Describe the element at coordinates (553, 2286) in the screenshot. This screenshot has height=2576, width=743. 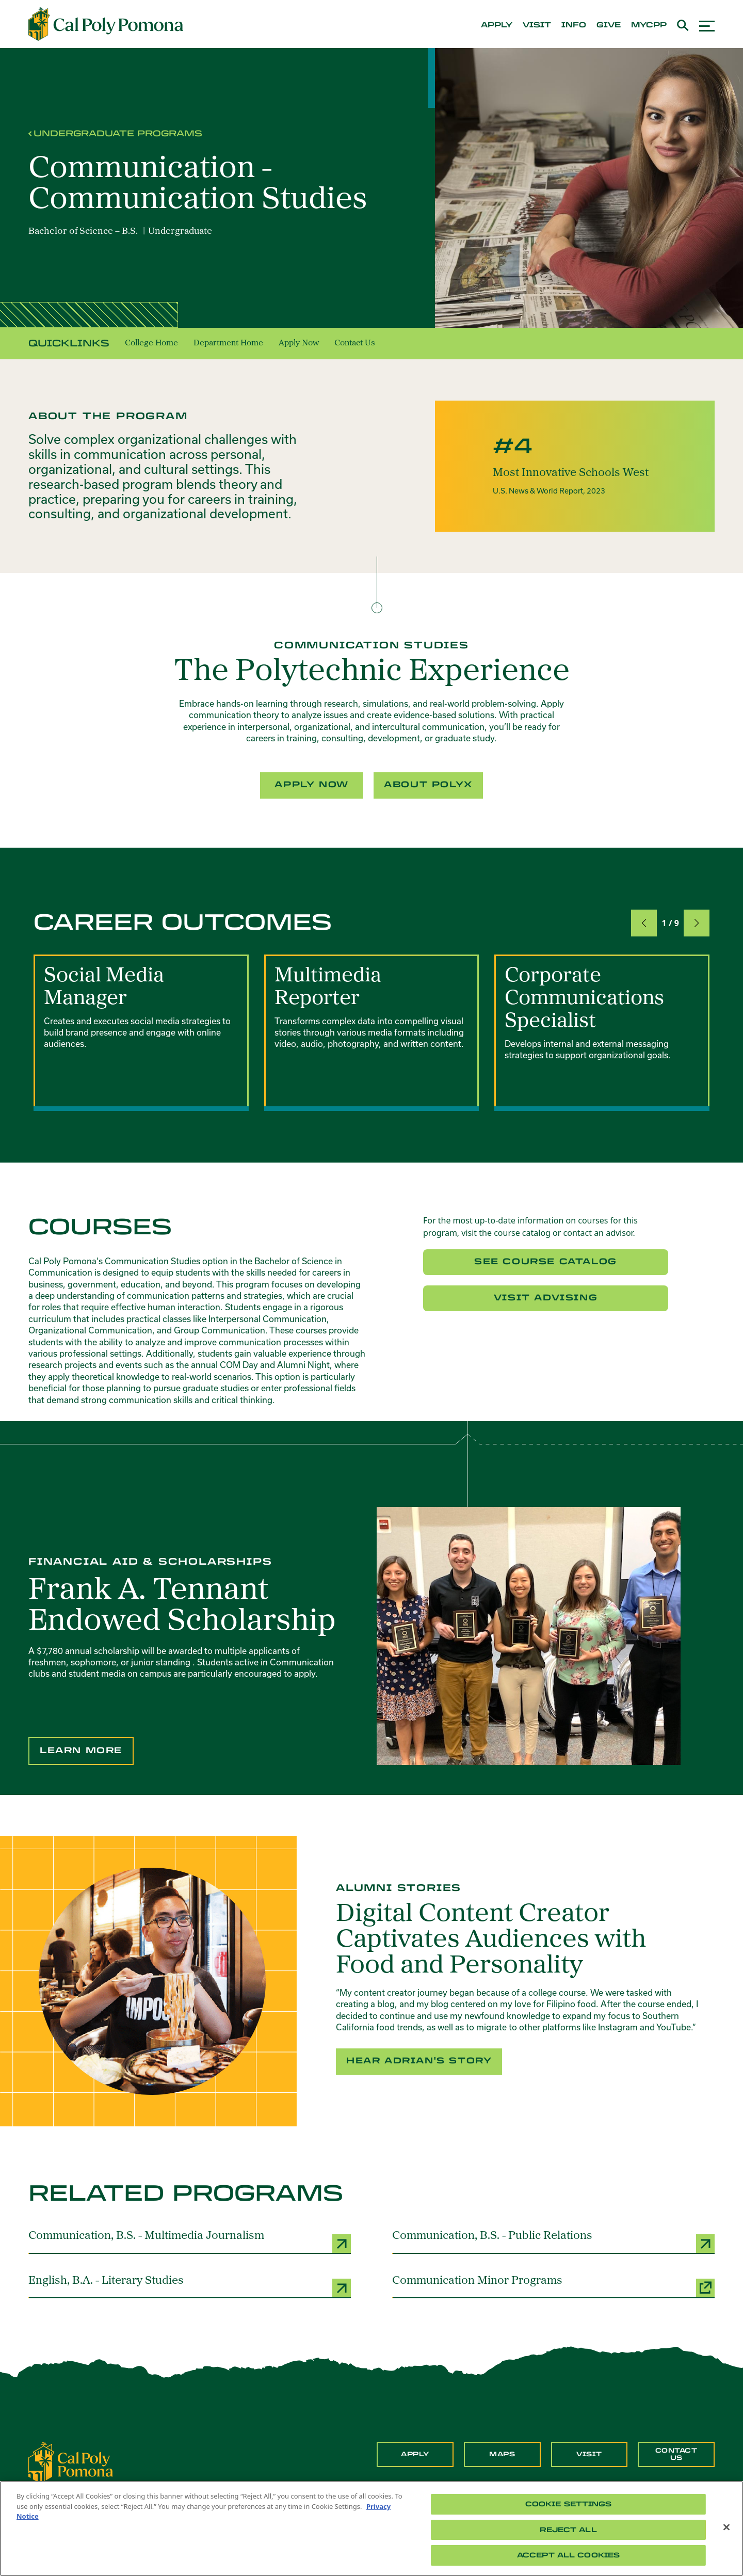
I see `[Communication Minor Programs (opens a new window)]` at that location.